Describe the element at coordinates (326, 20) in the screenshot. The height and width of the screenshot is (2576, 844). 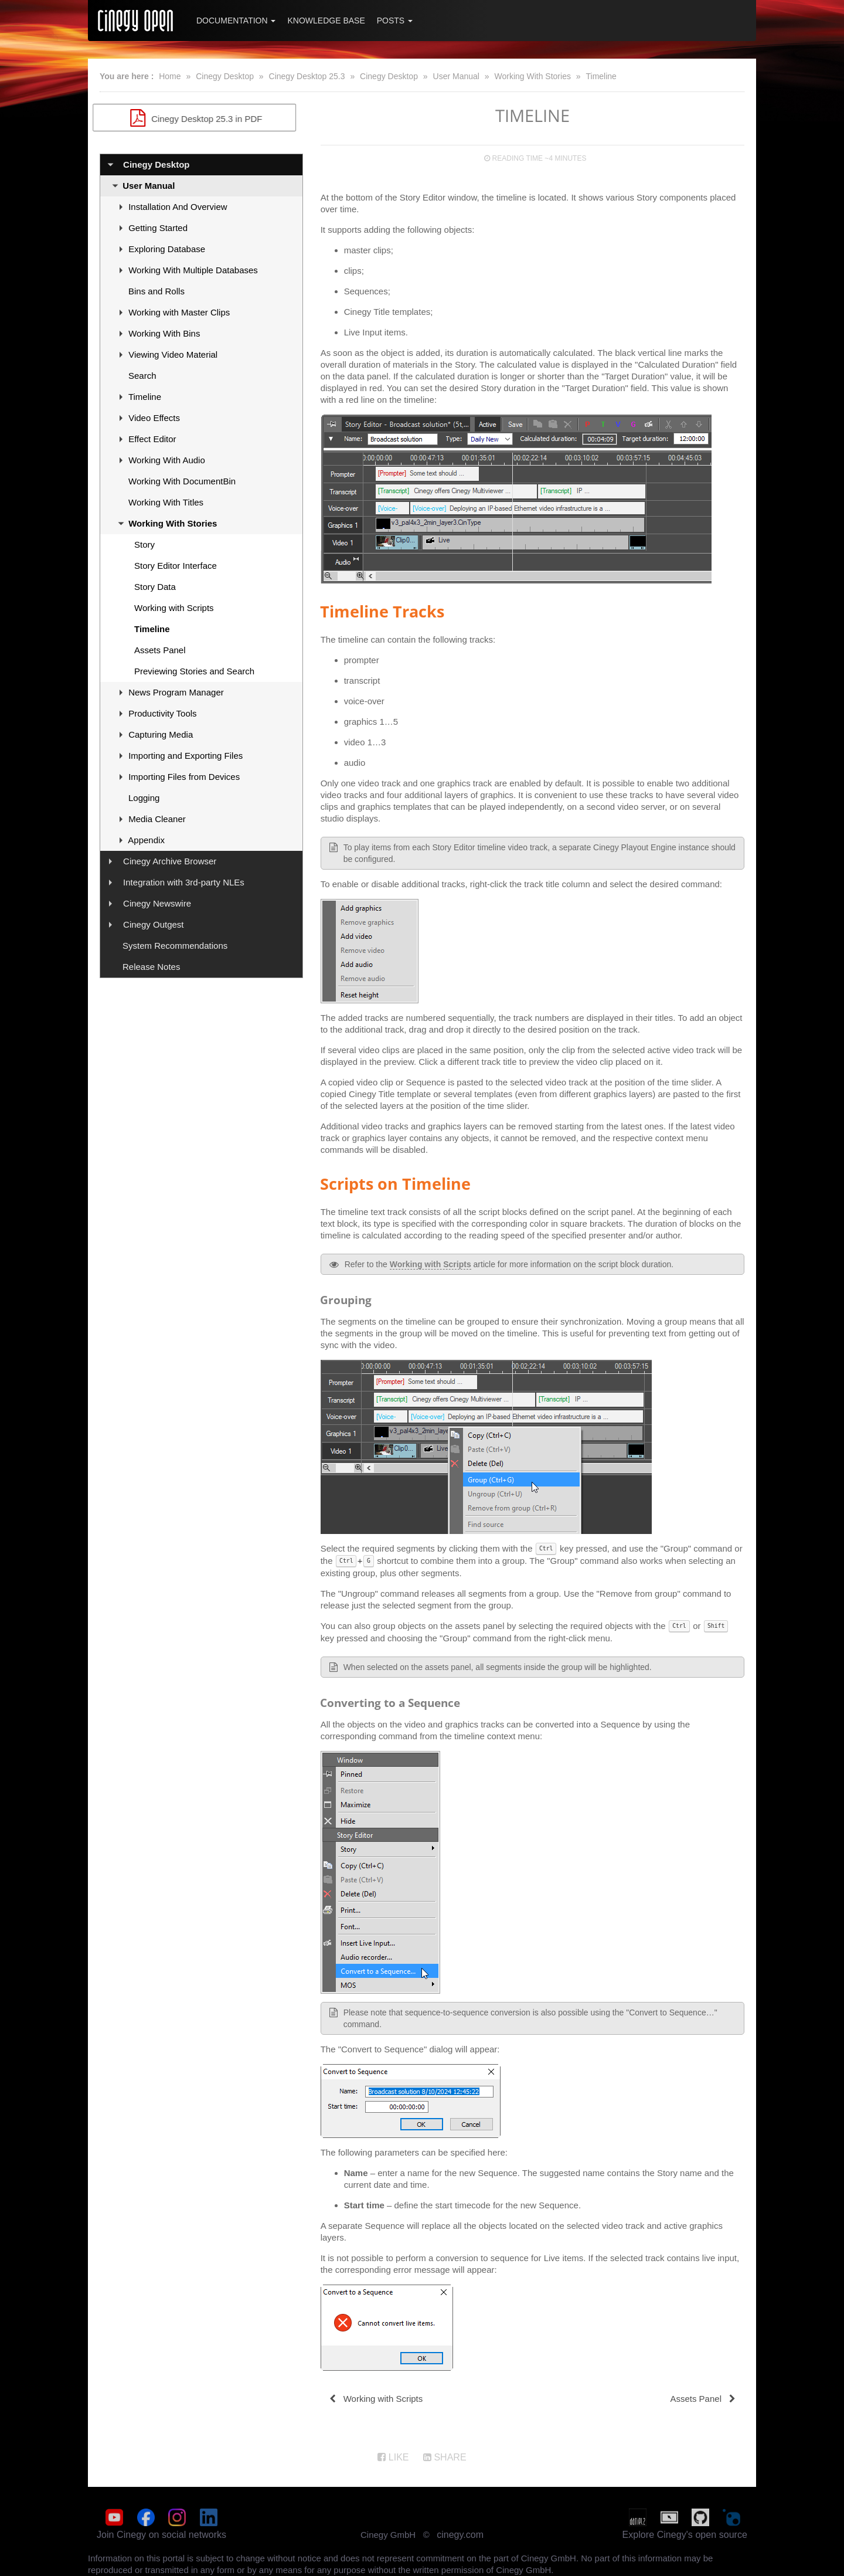
I see `Knowledge Base` at that location.